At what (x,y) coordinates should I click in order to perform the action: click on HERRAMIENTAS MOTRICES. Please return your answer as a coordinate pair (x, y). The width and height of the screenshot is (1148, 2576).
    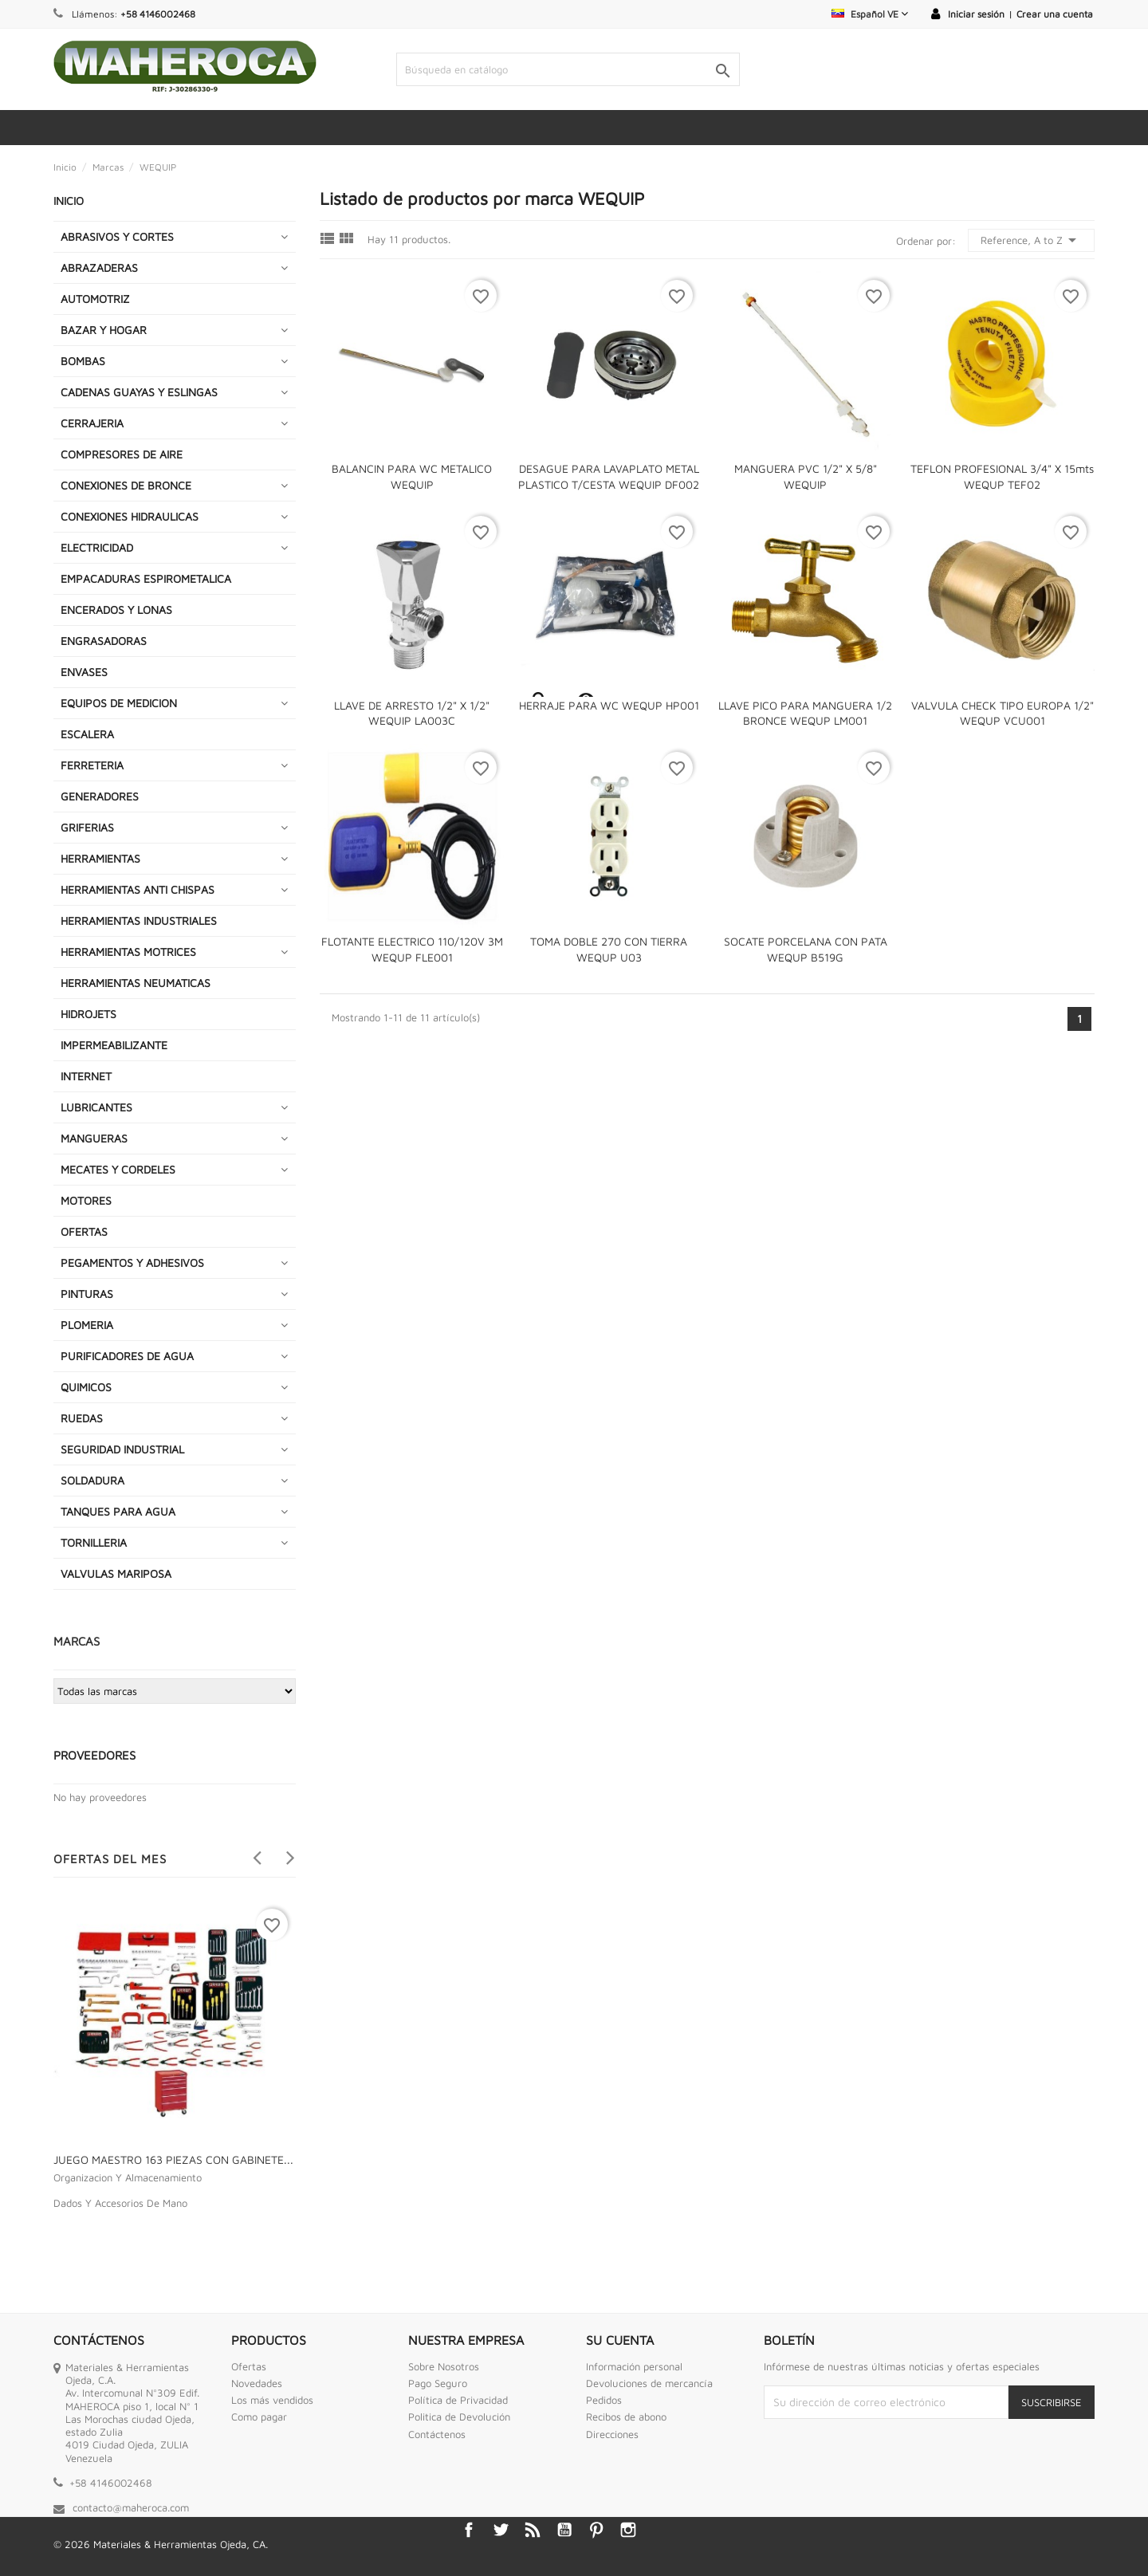
    Looking at the image, I should click on (128, 951).